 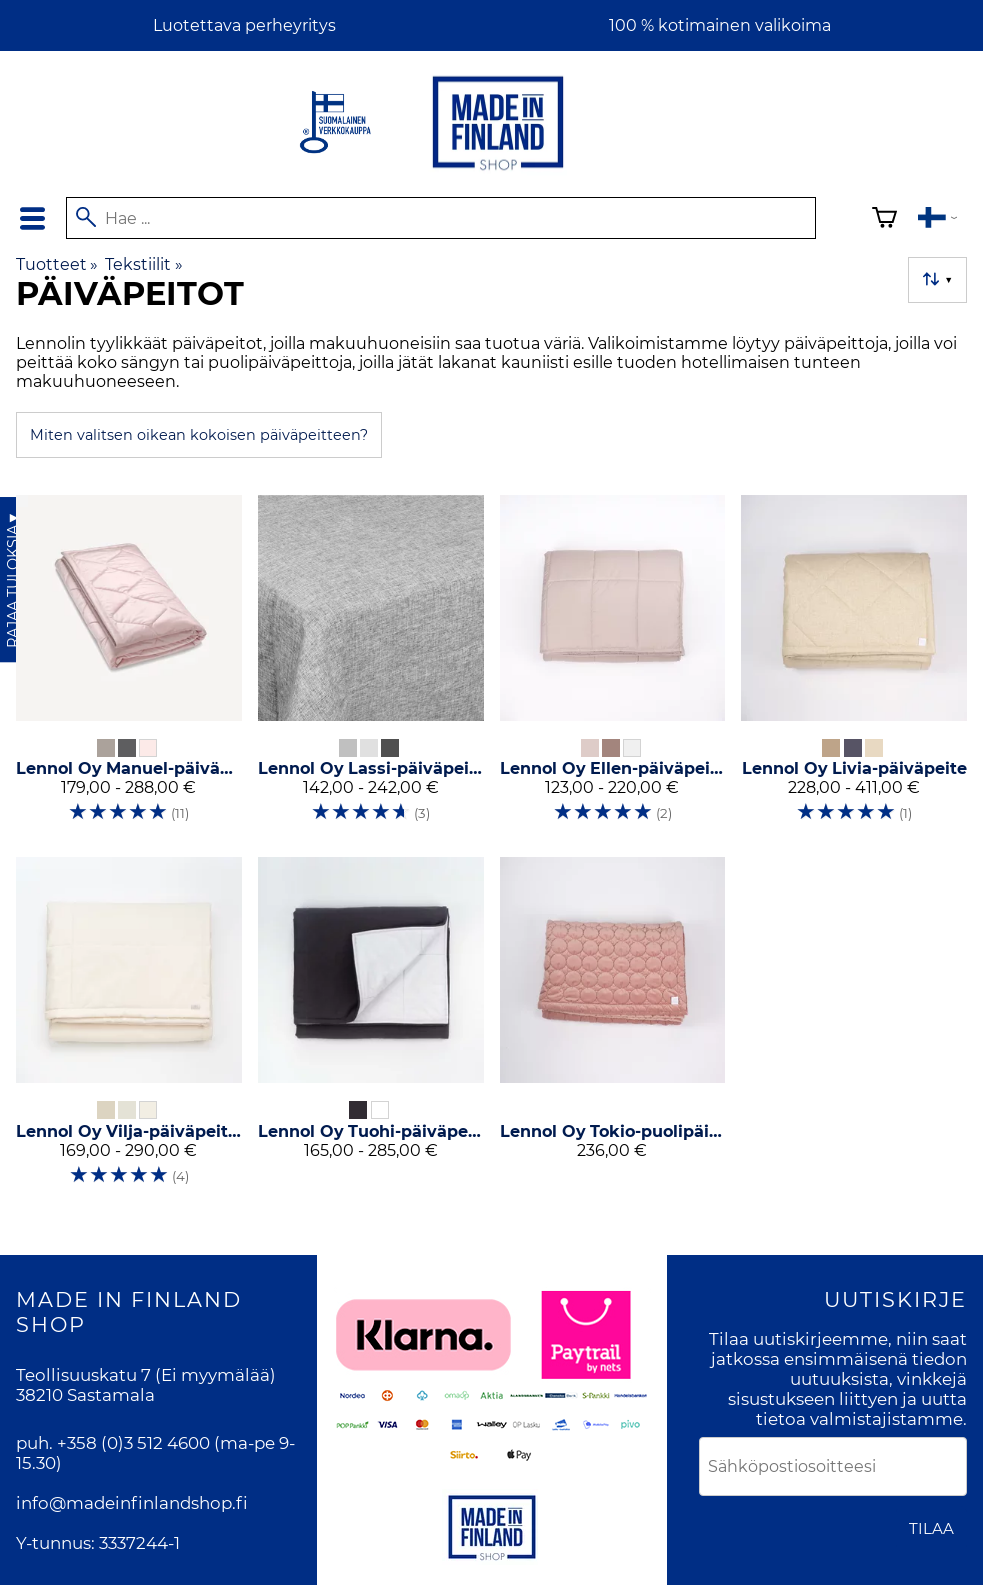 I want to click on 100 % kotimainen valikoima, so click(x=720, y=25).